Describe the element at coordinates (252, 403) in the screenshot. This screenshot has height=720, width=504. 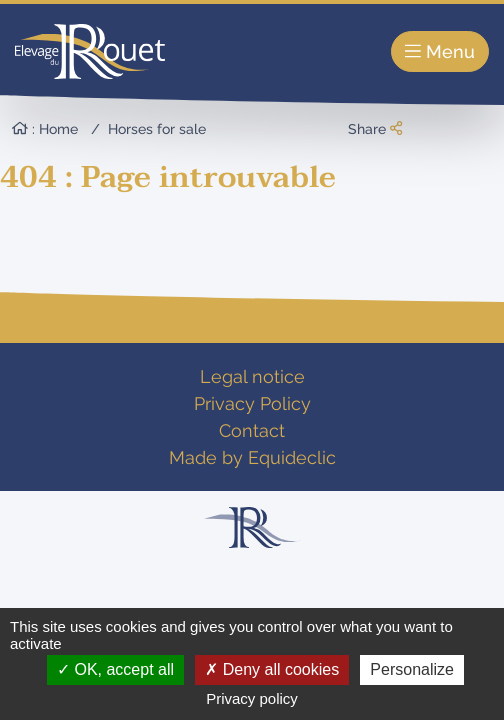
I see `Privacy Policy` at that location.